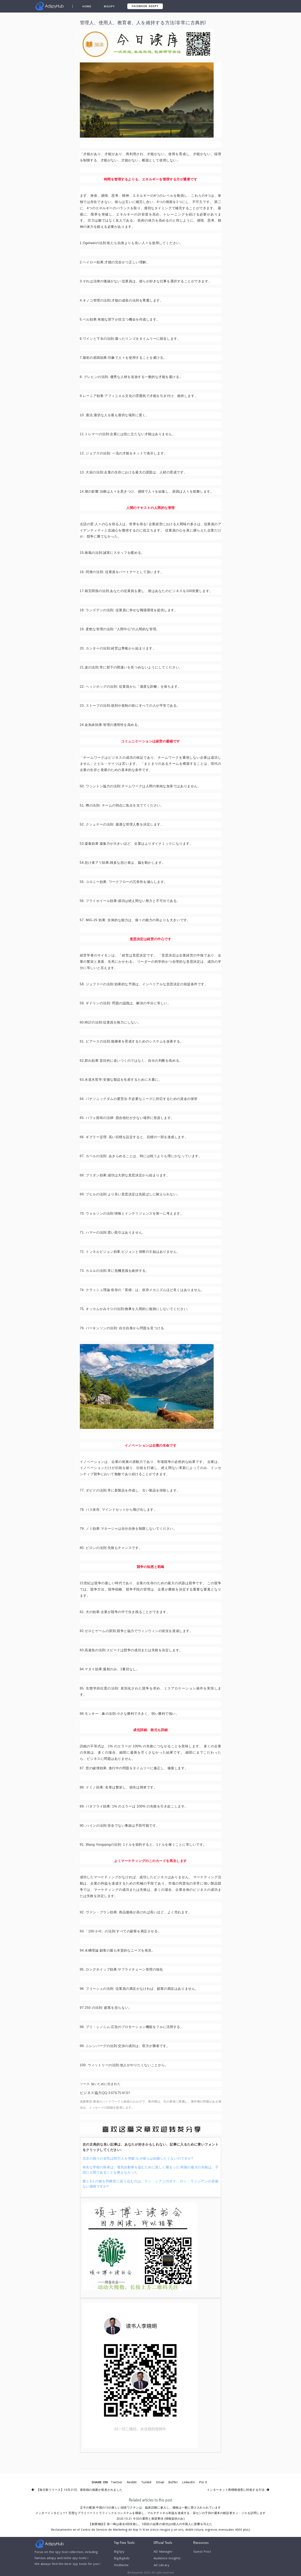 This screenshot has width=301, height=2576. Describe the element at coordinates (167, 2558) in the screenshot. I see `Audience Insights` at that location.